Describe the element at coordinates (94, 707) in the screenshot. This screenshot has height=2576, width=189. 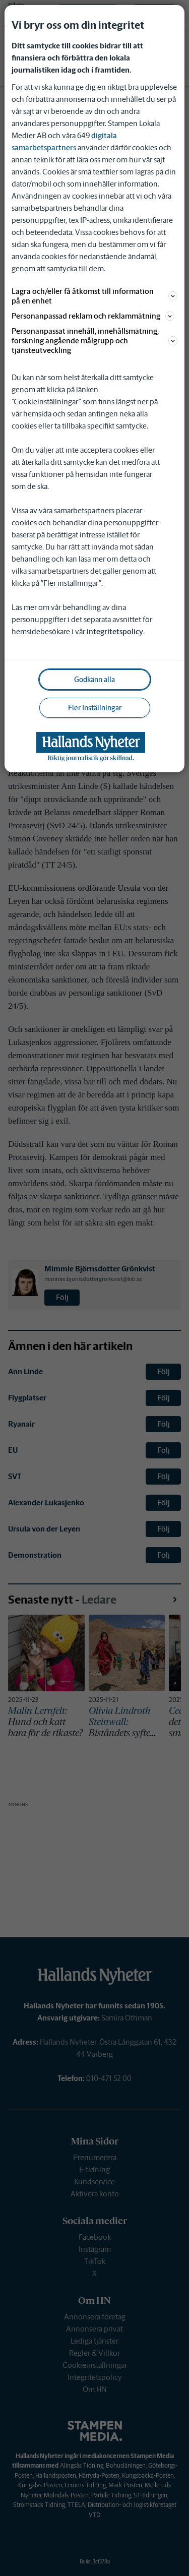
I see `Fler Inställningar` at that location.